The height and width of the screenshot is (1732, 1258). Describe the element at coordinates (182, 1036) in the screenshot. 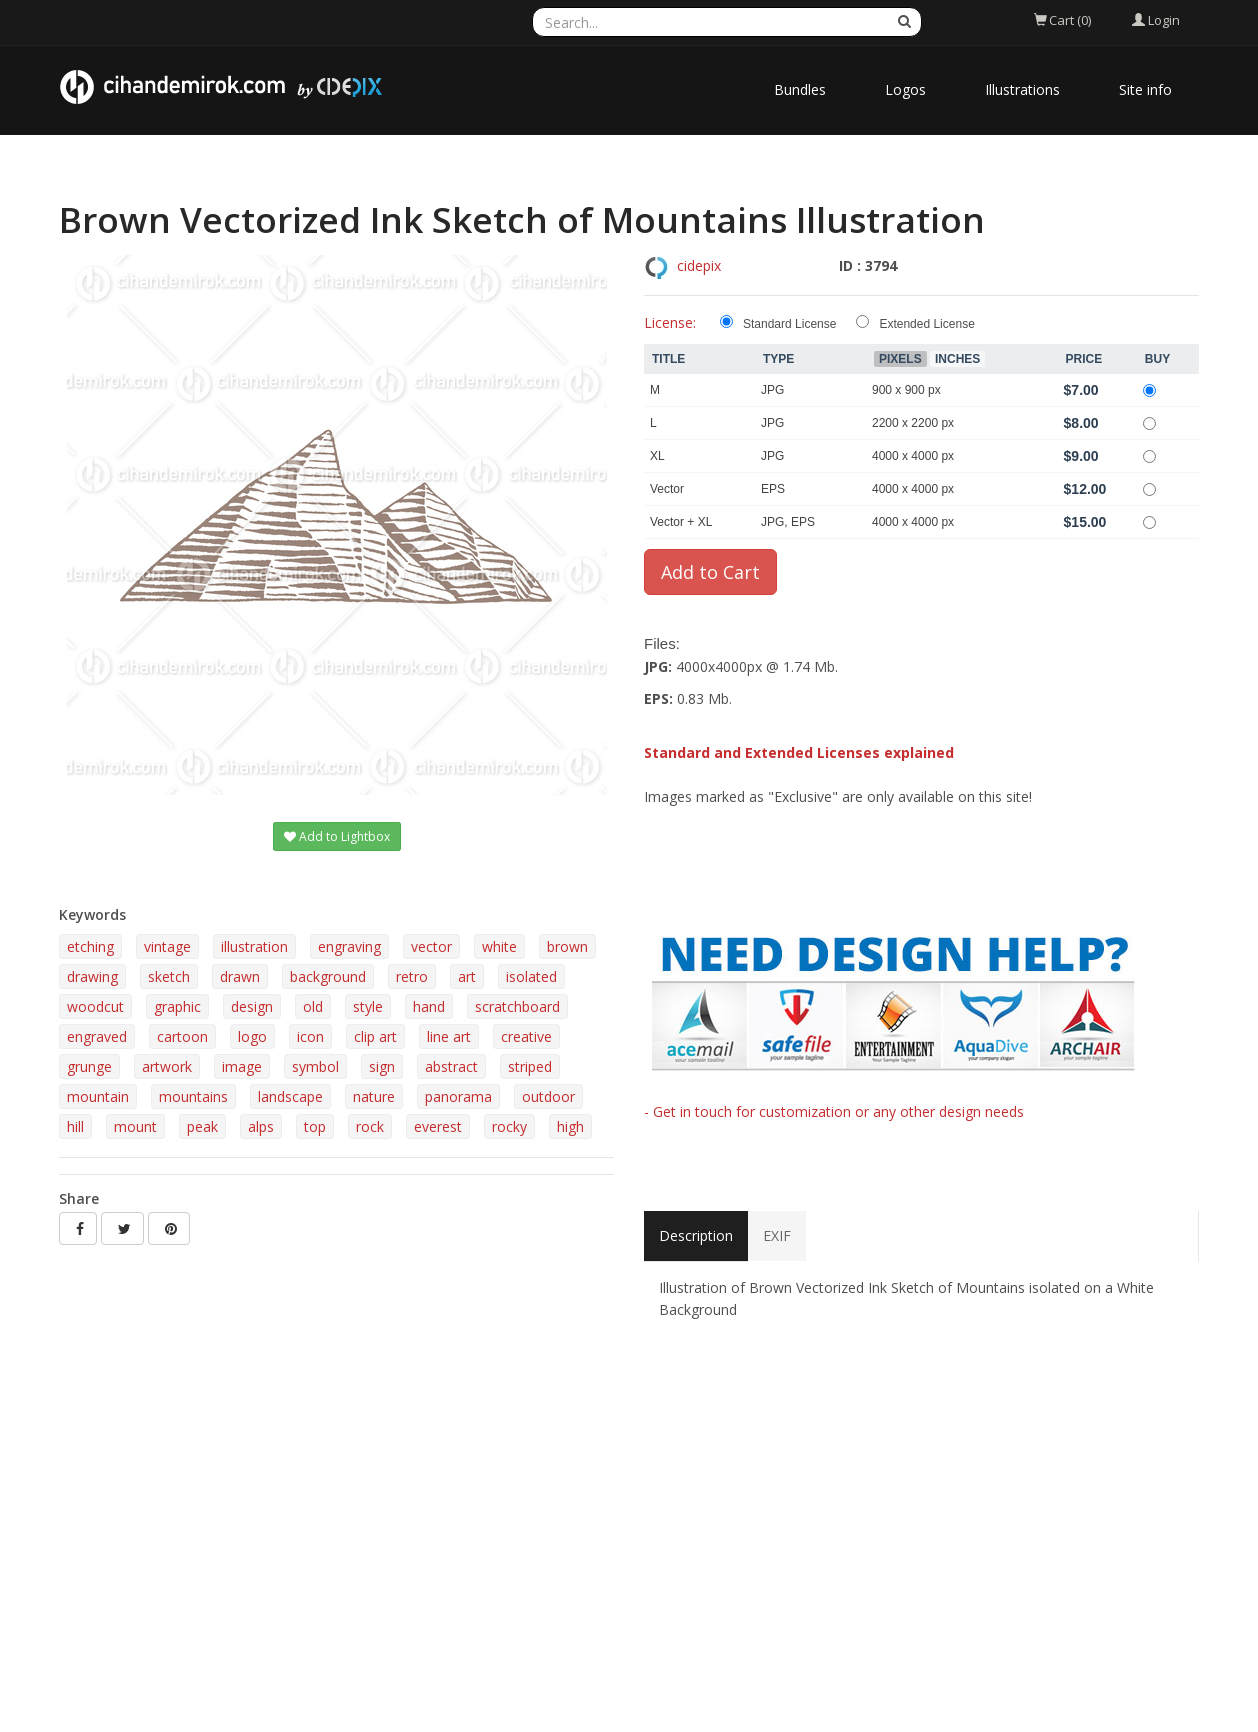

I see `cartoon` at that location.